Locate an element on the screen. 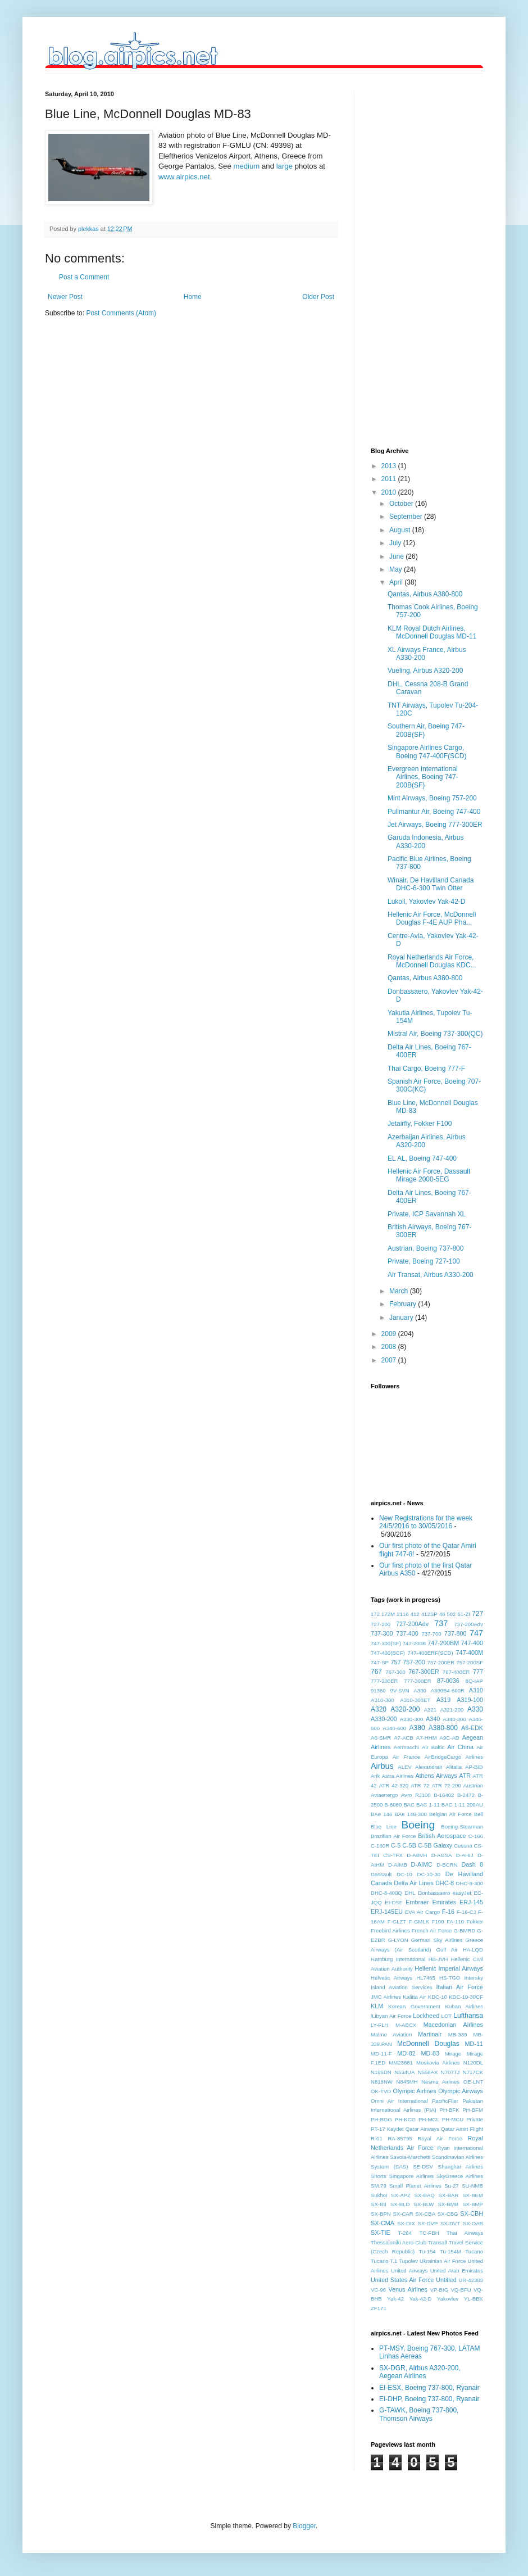 Image resolution: width=528 pixels, height=2576 pixels. Delta Air Lines is located at coordinates (413, 1883).